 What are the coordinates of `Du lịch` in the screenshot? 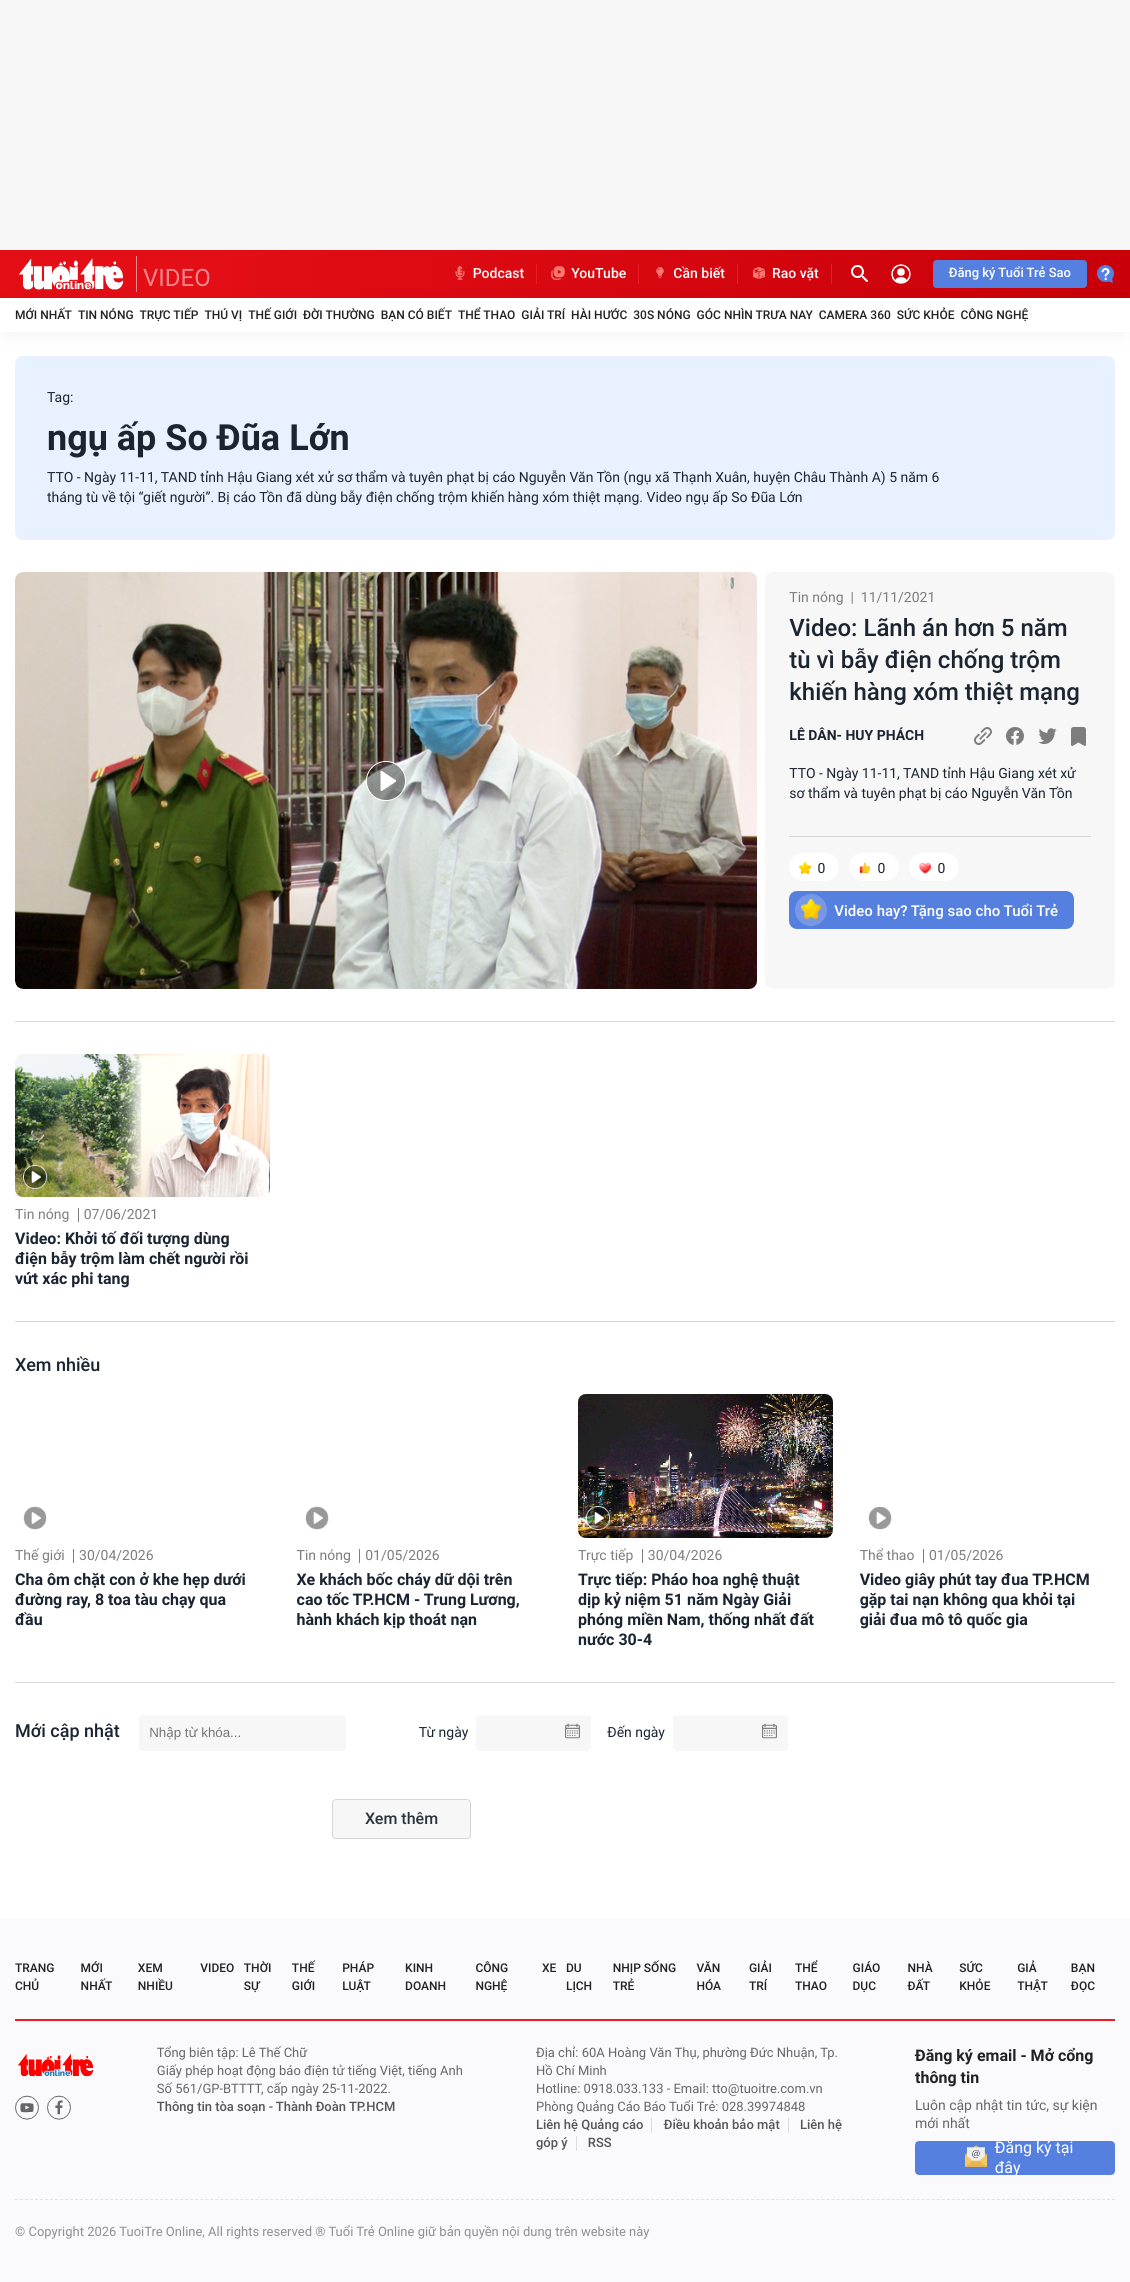 It's located at (579, 1977).